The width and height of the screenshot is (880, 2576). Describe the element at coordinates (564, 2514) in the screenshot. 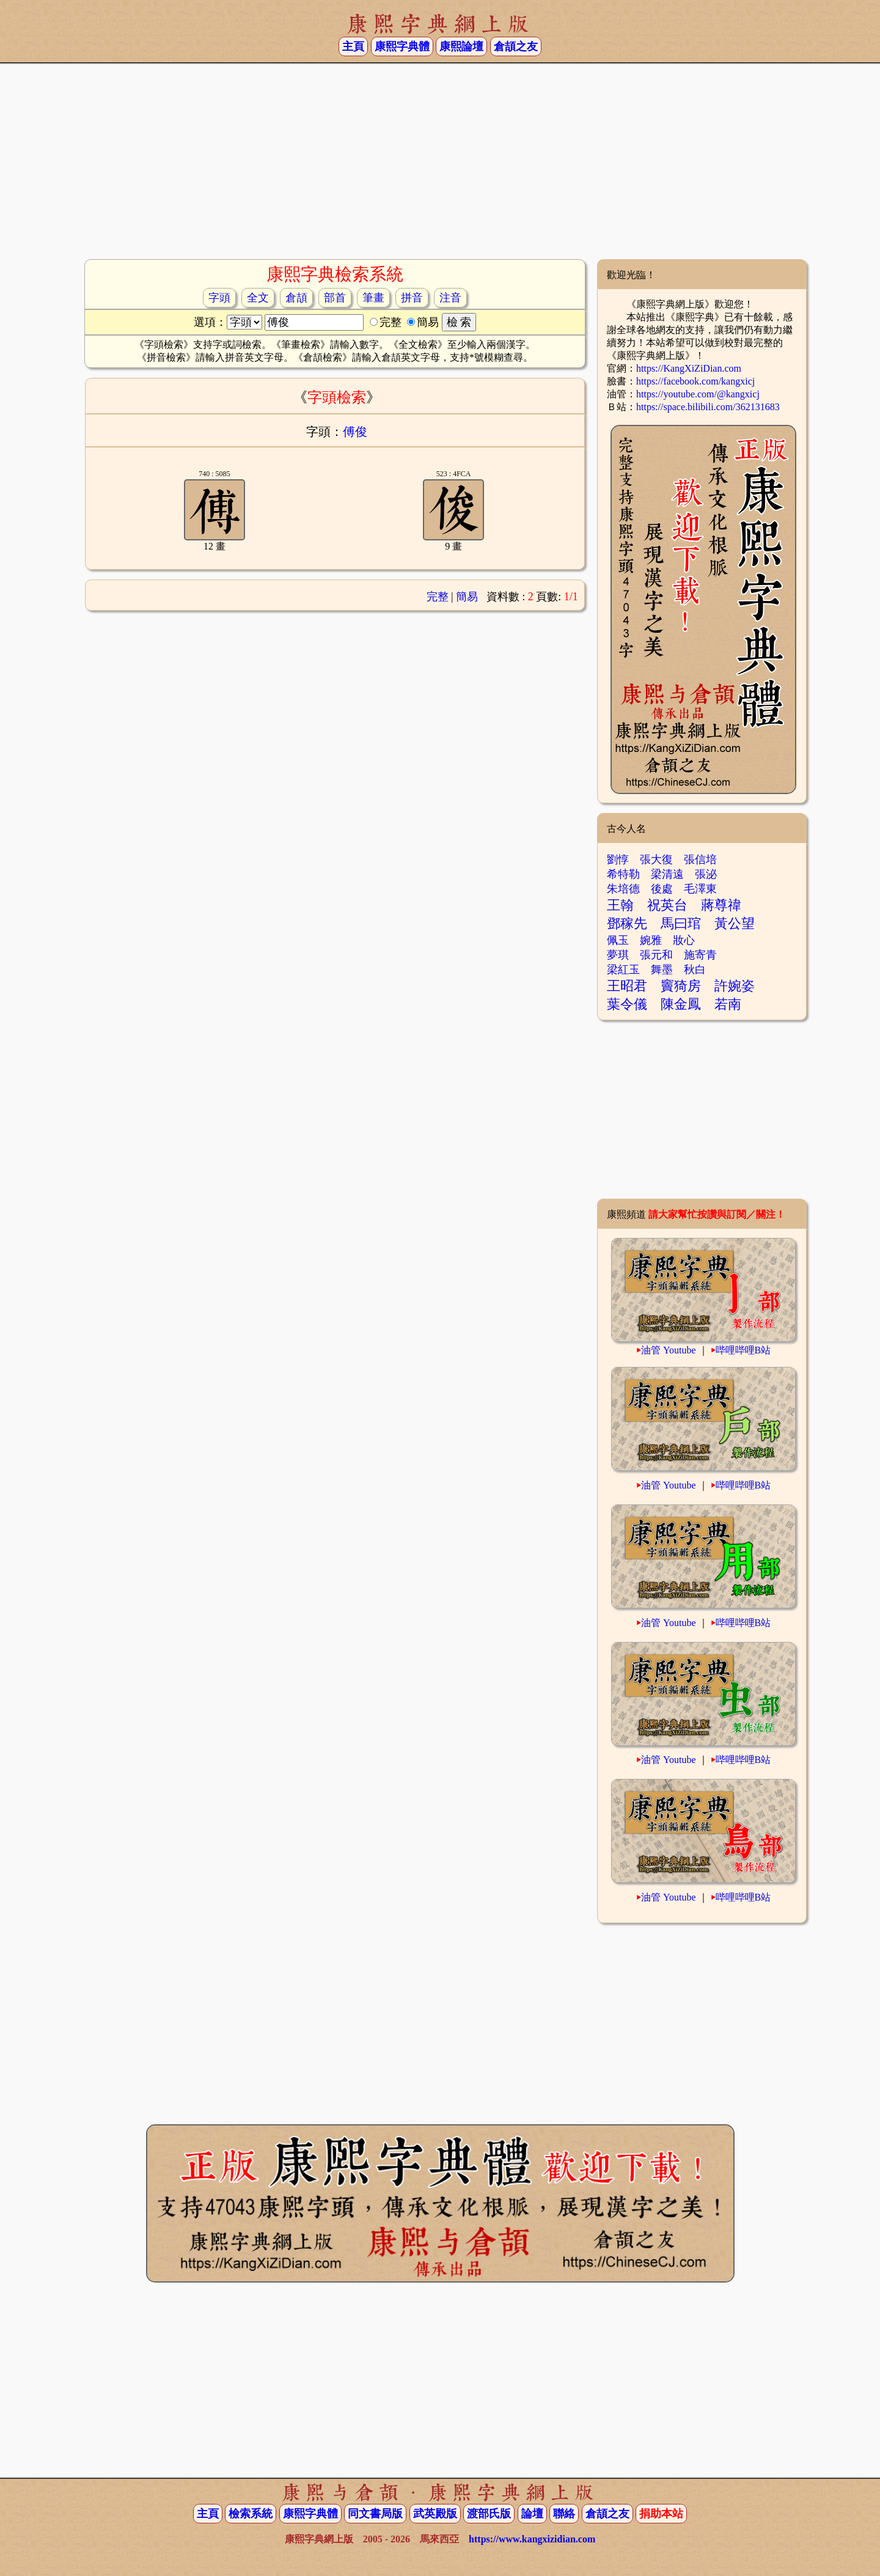

I see `聯絡` at that location.